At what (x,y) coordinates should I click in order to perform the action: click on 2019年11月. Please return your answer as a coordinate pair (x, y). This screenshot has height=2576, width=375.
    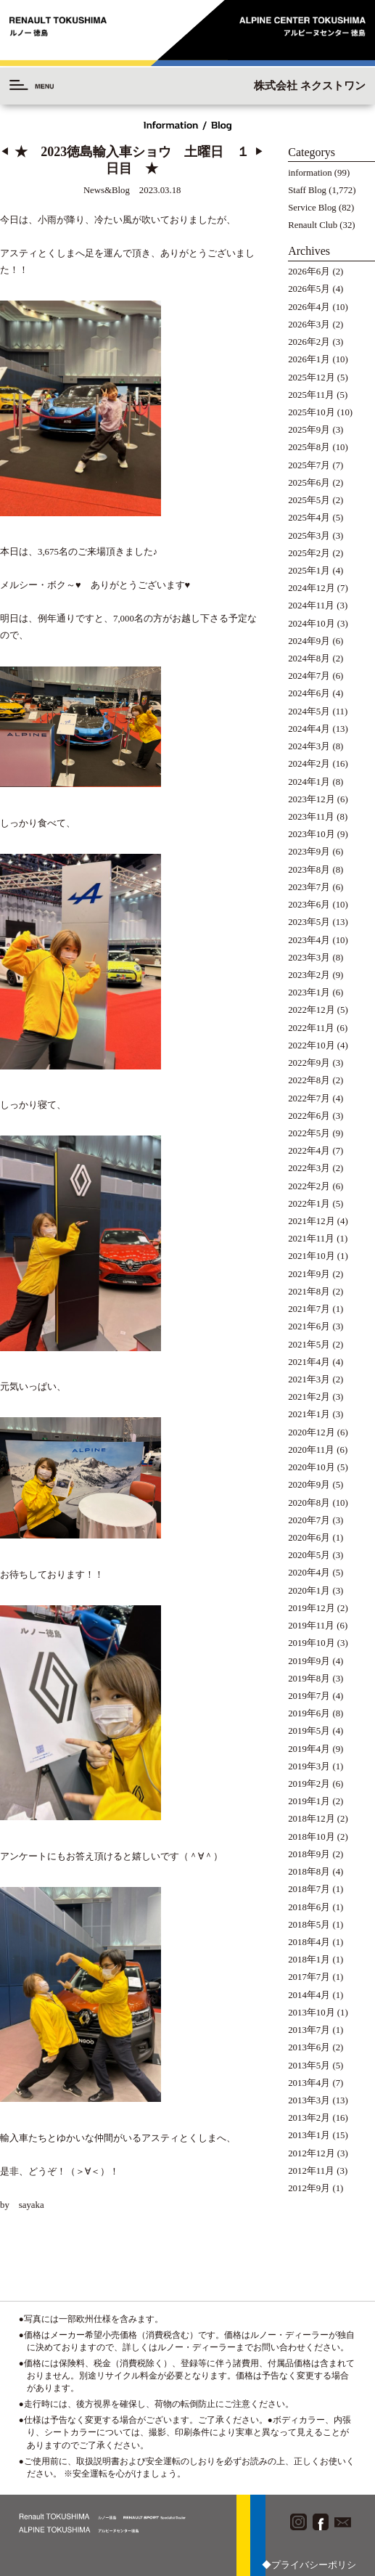
    Looking at the image, I should click on (311, 1626).